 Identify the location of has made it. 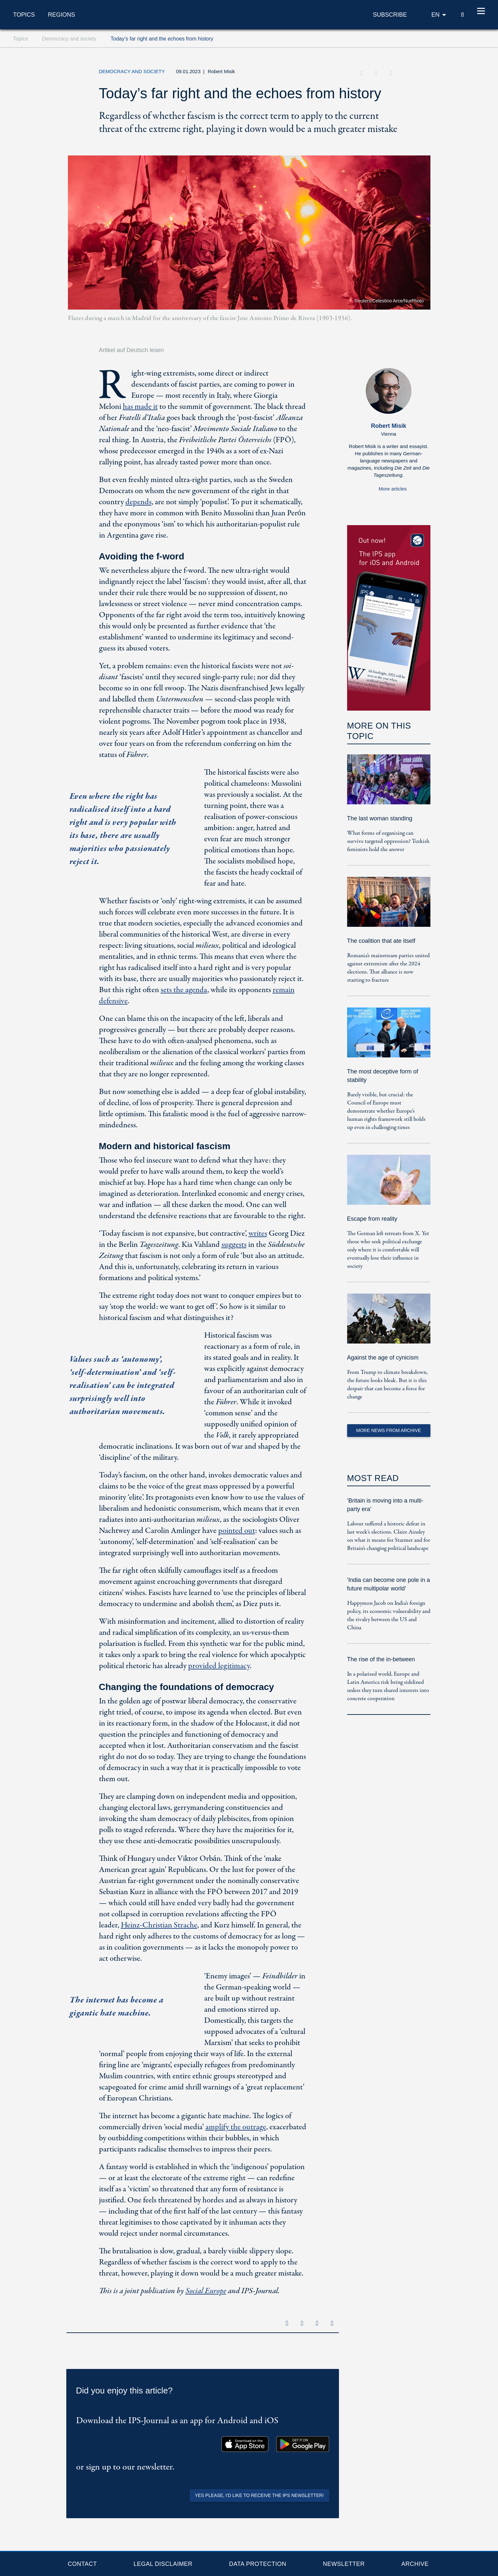
(140, 406).